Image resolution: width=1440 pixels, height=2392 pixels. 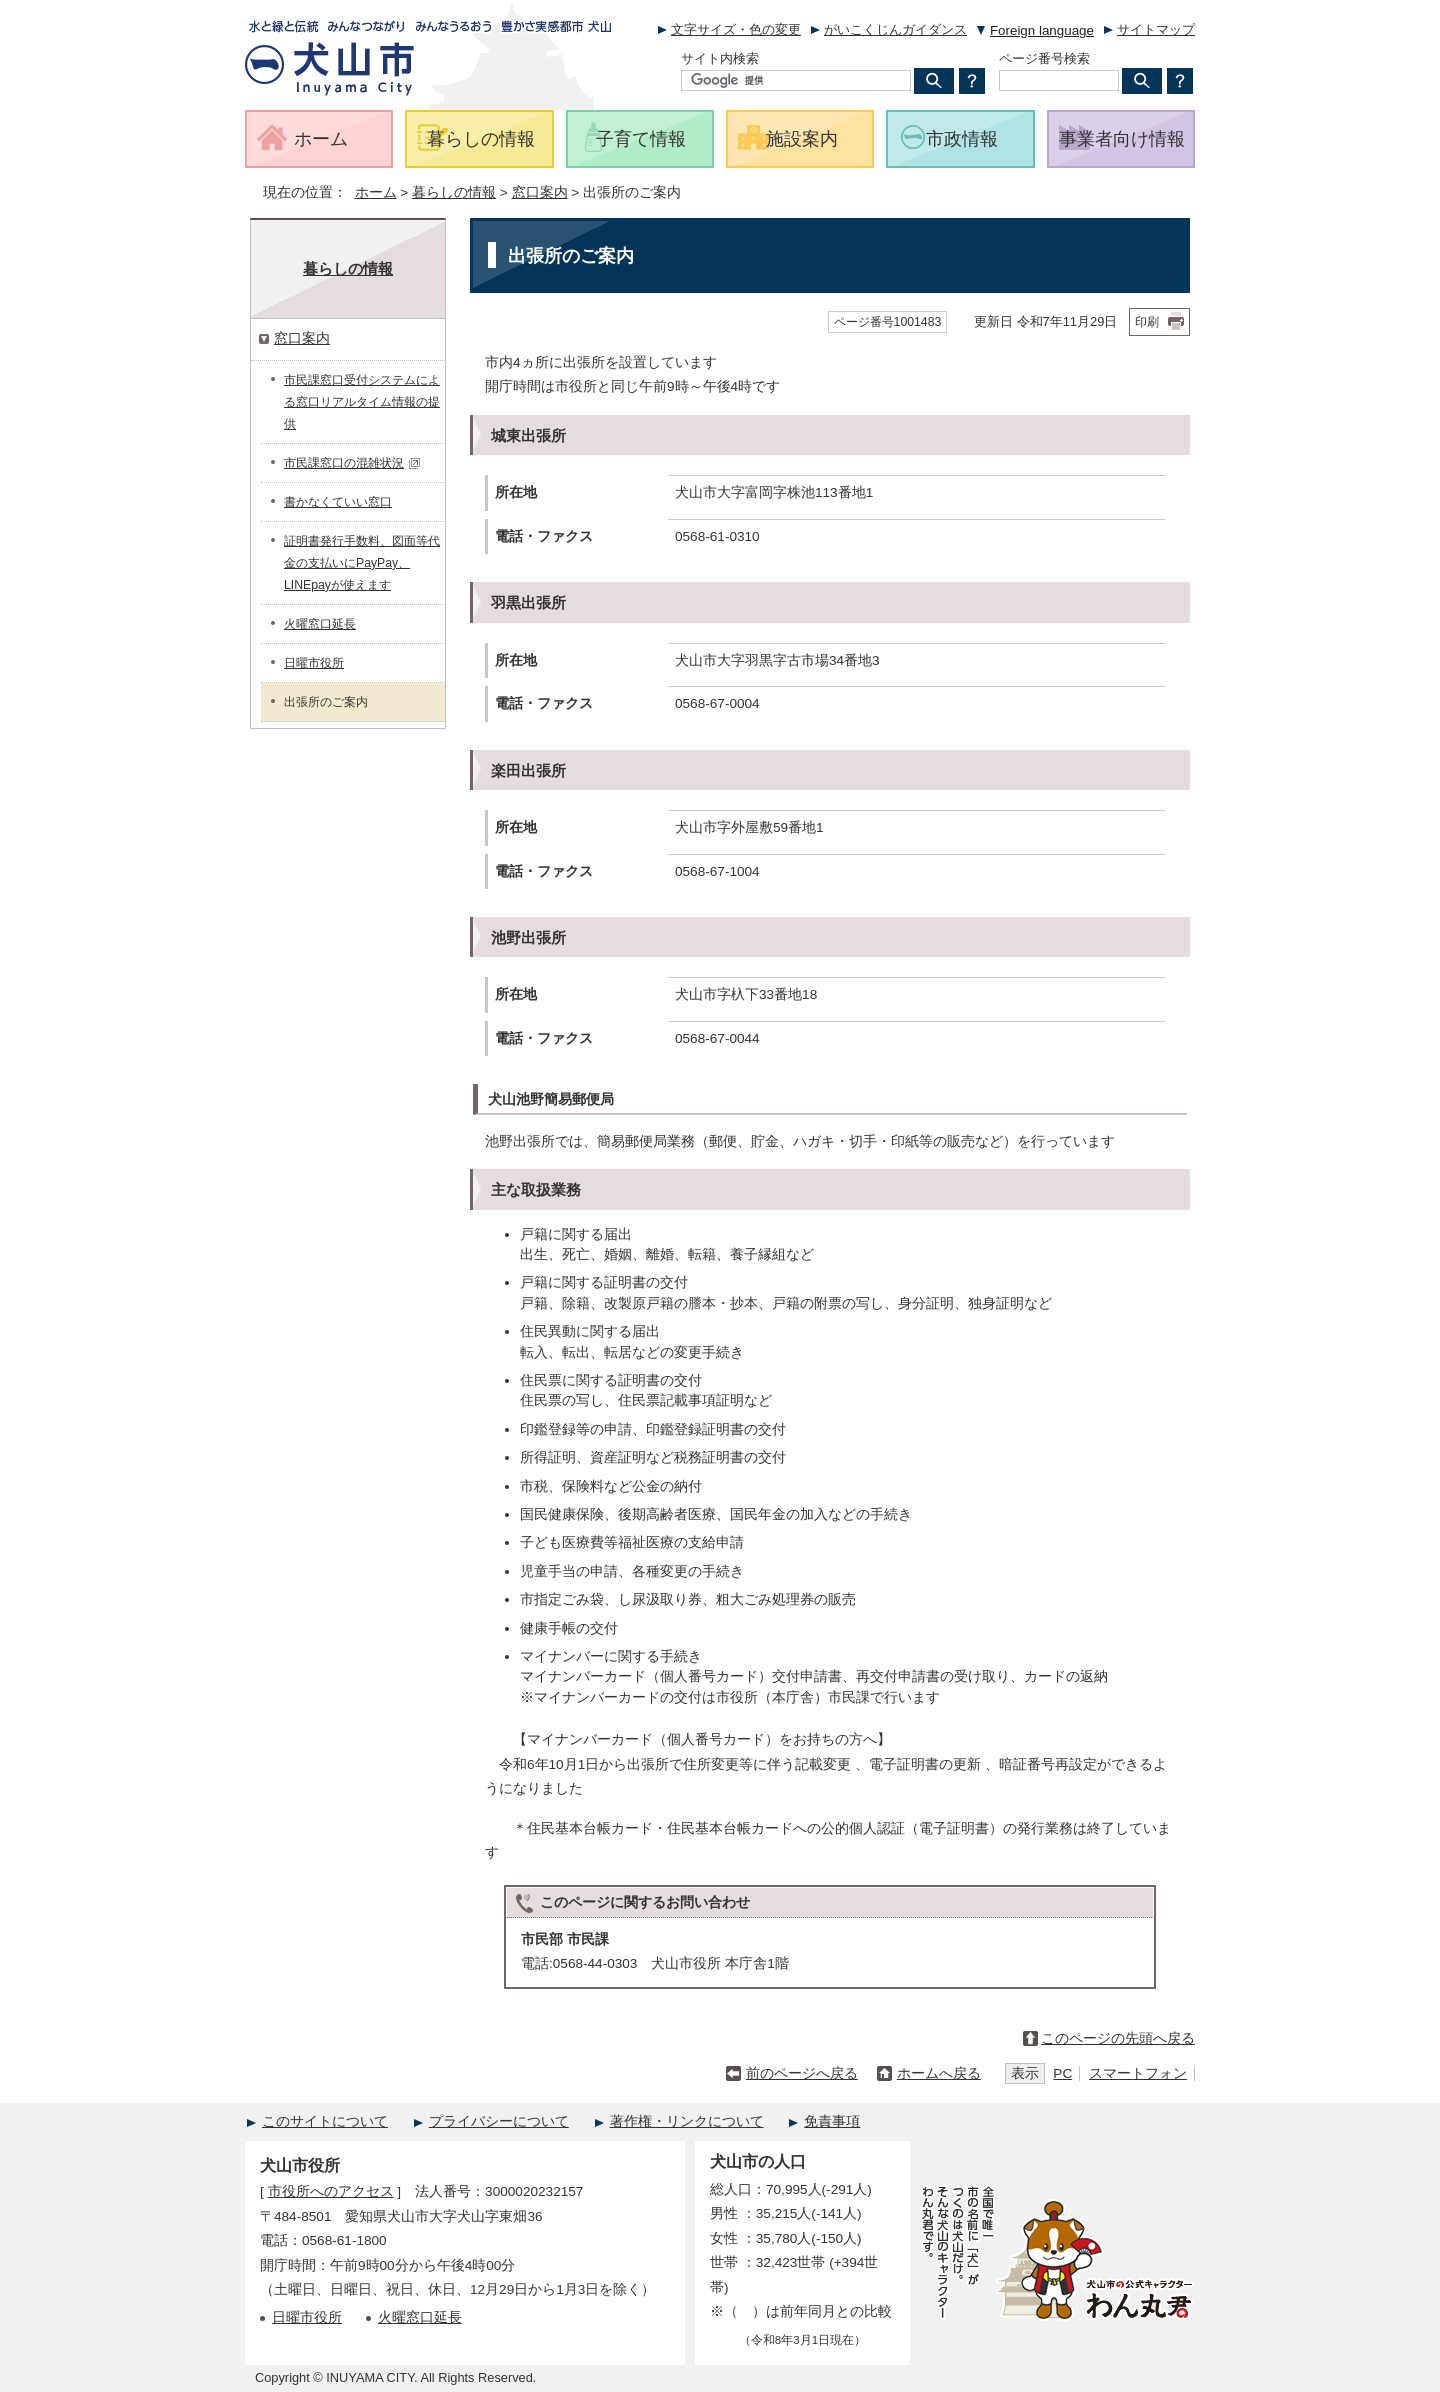 I want to click on サイトマップ, so click(x=1156, y=29).